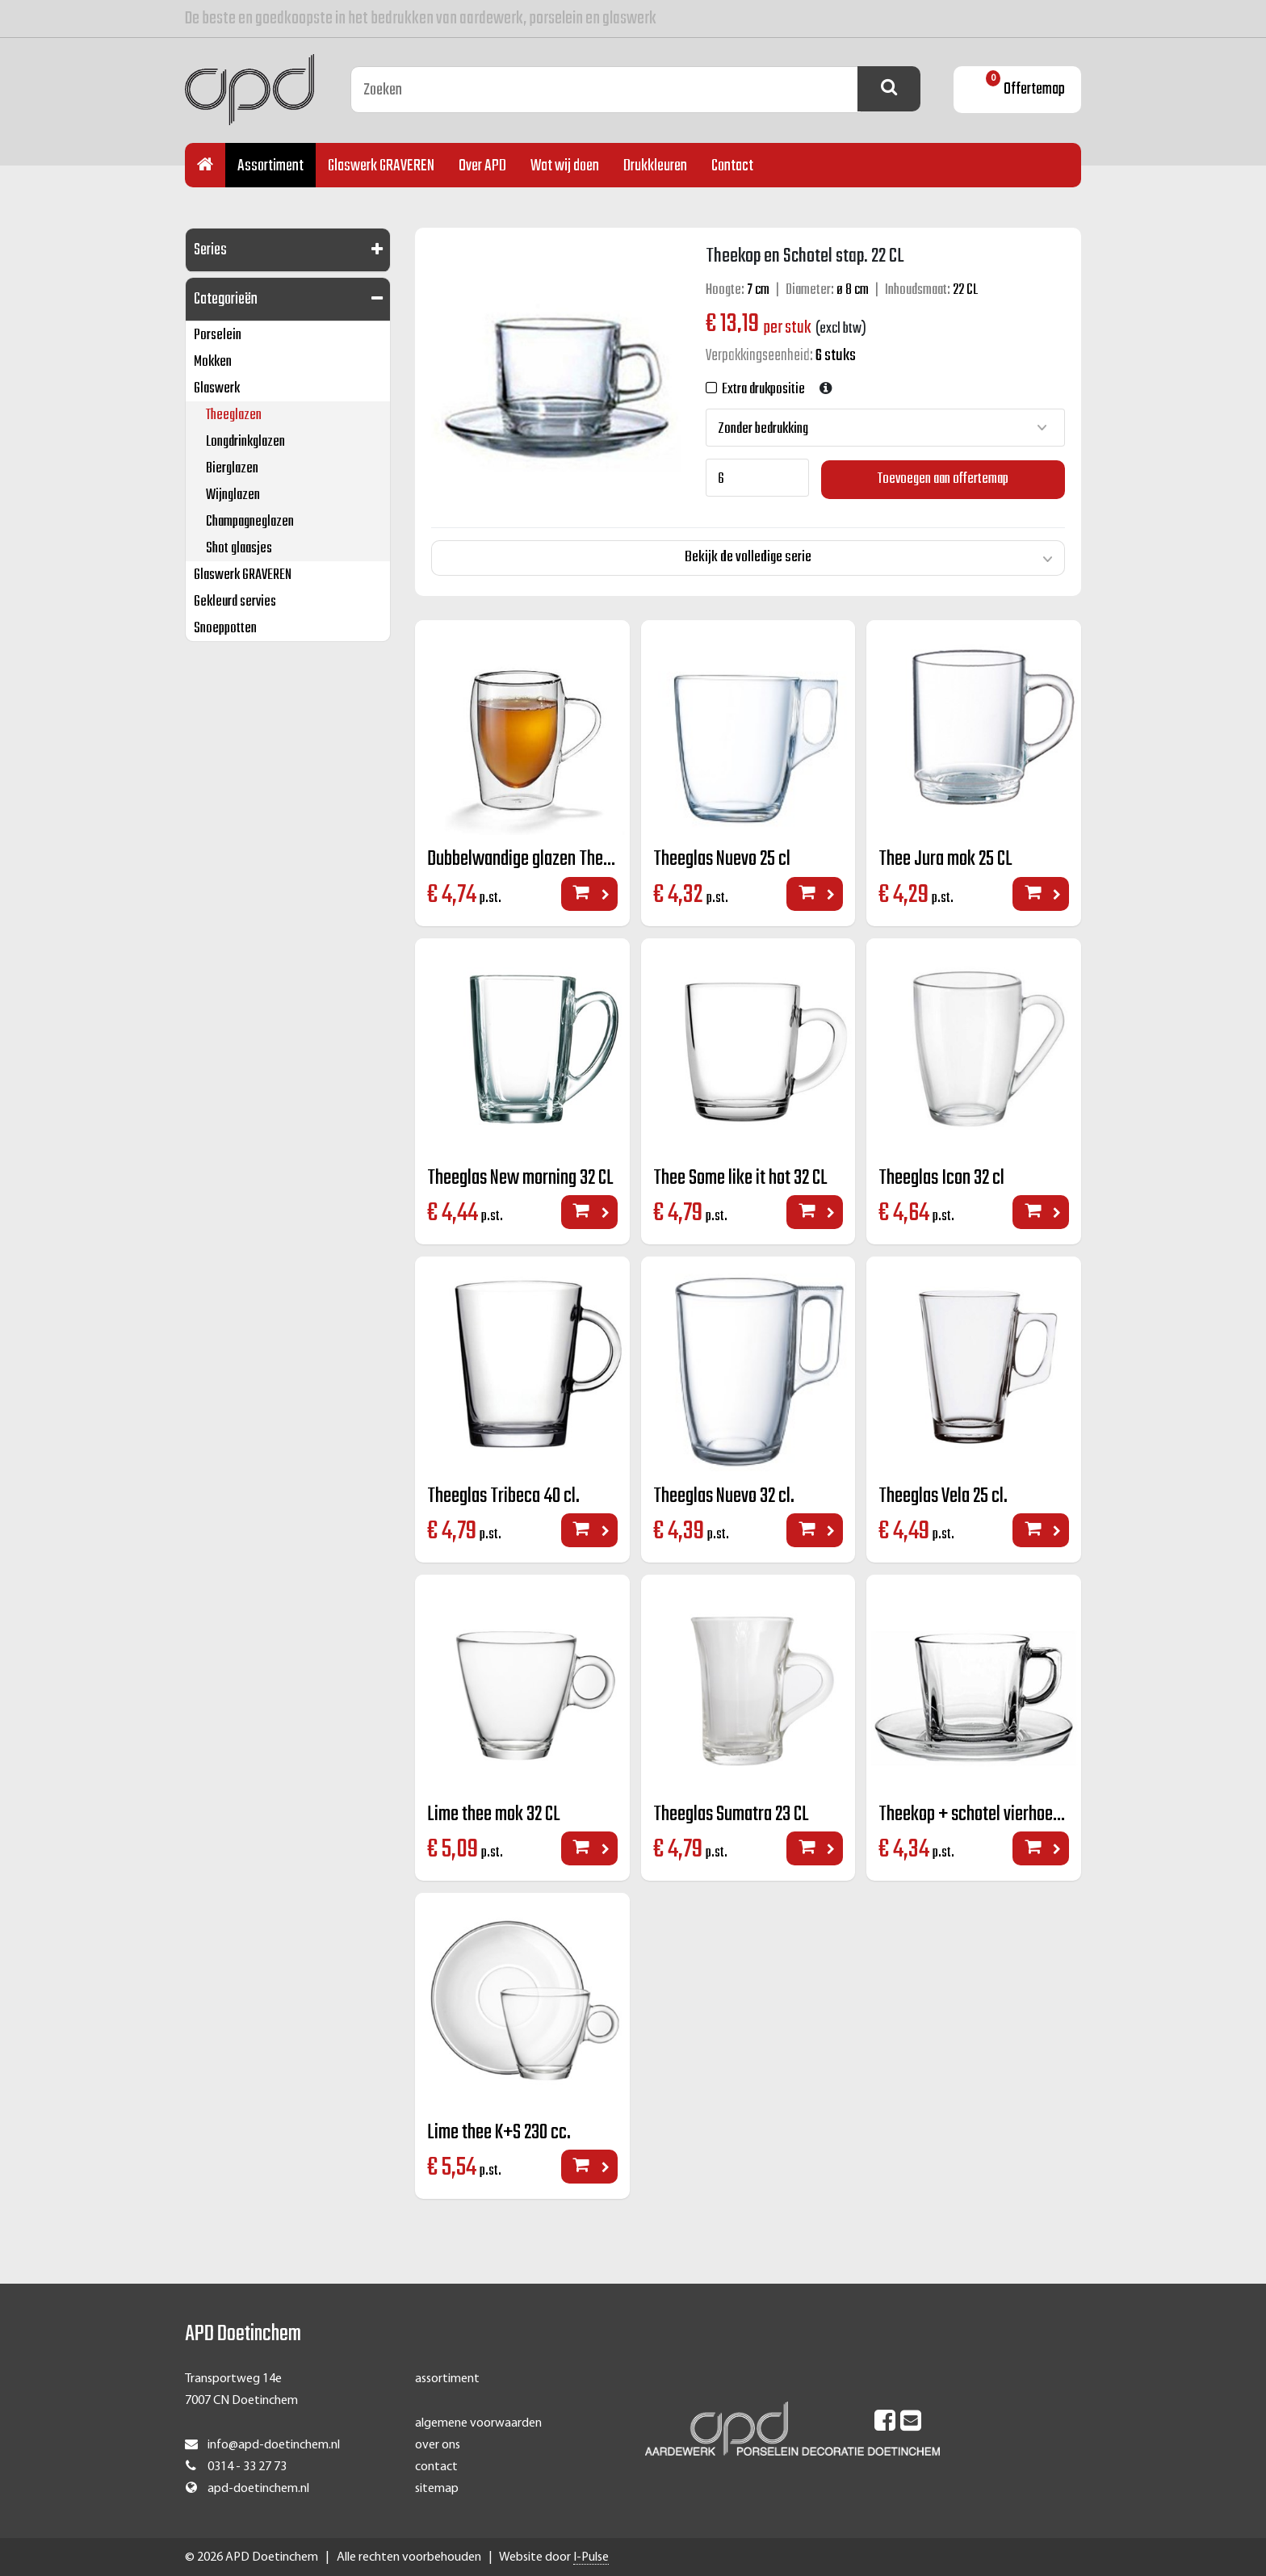 The image size is (1266, 2576). Describe the element at coordinates (233, 495) in the screenshot. I see `Wijnglazen` at that location.